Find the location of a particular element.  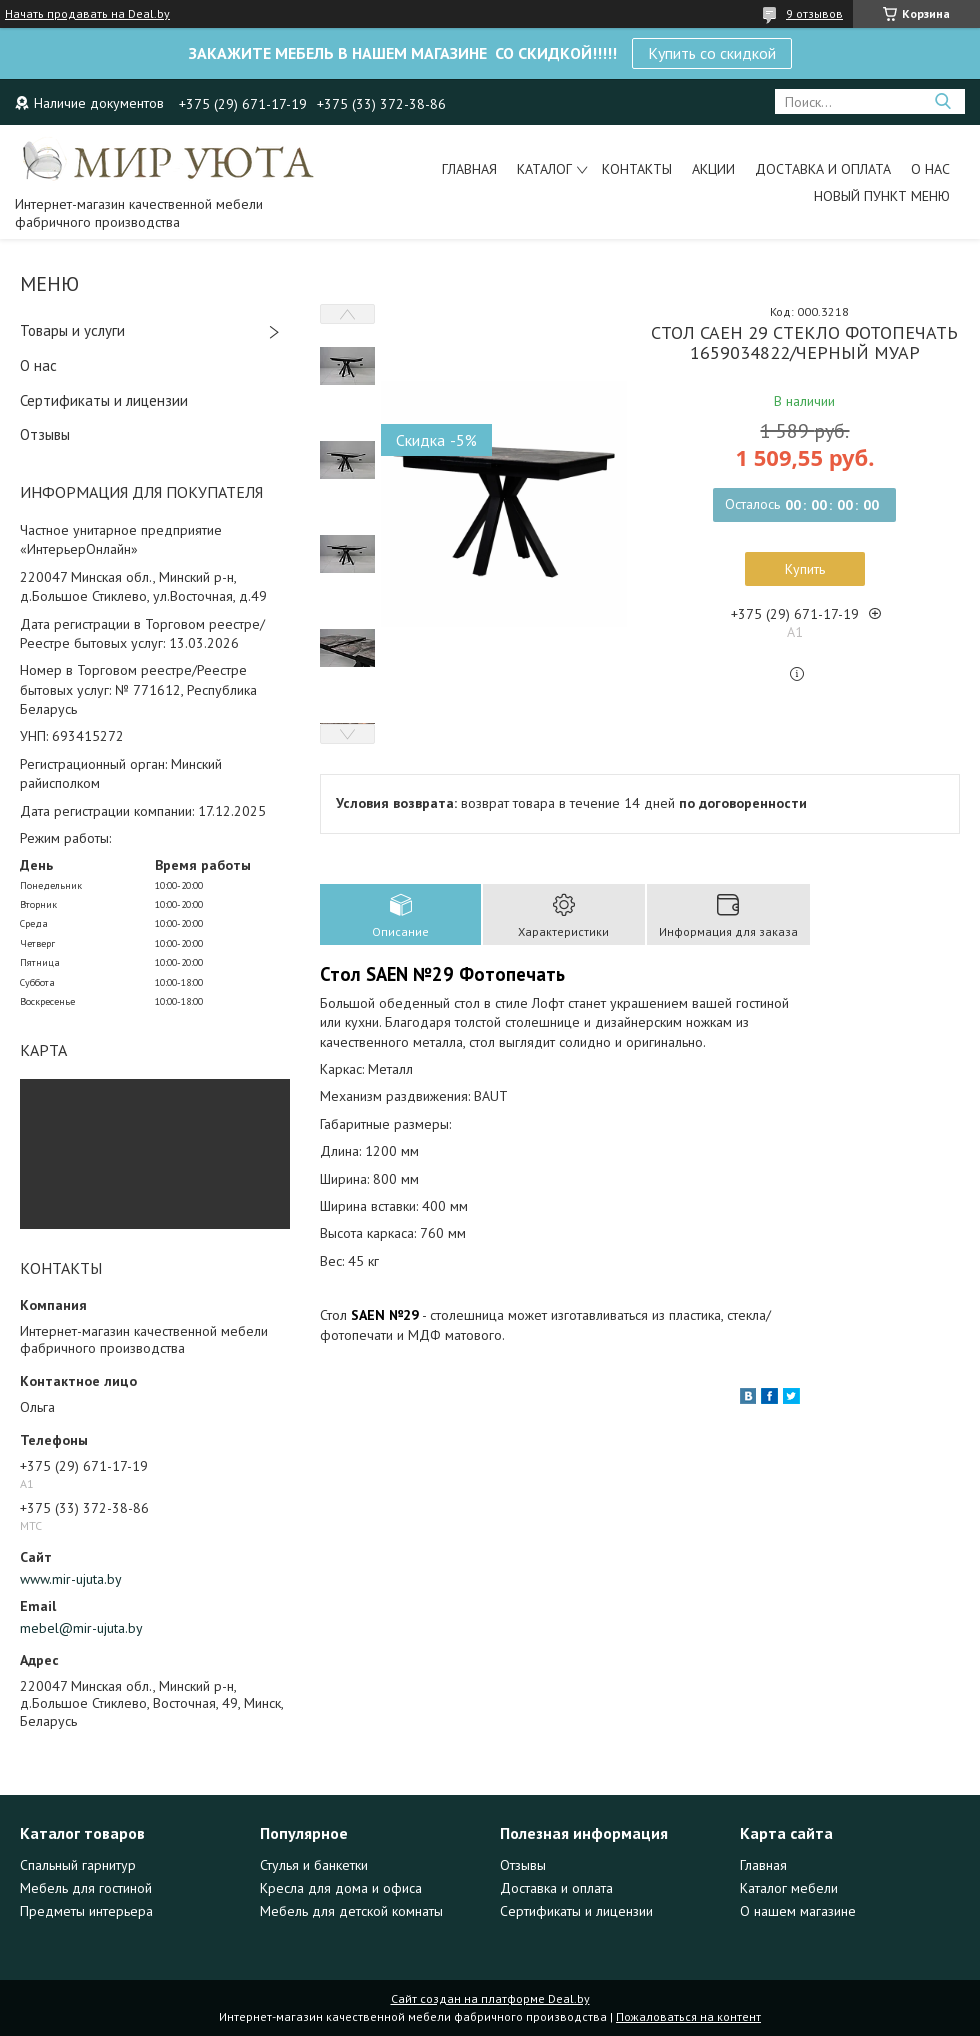

Кресла для дома и офиса is located at coordinates (341, 1888).